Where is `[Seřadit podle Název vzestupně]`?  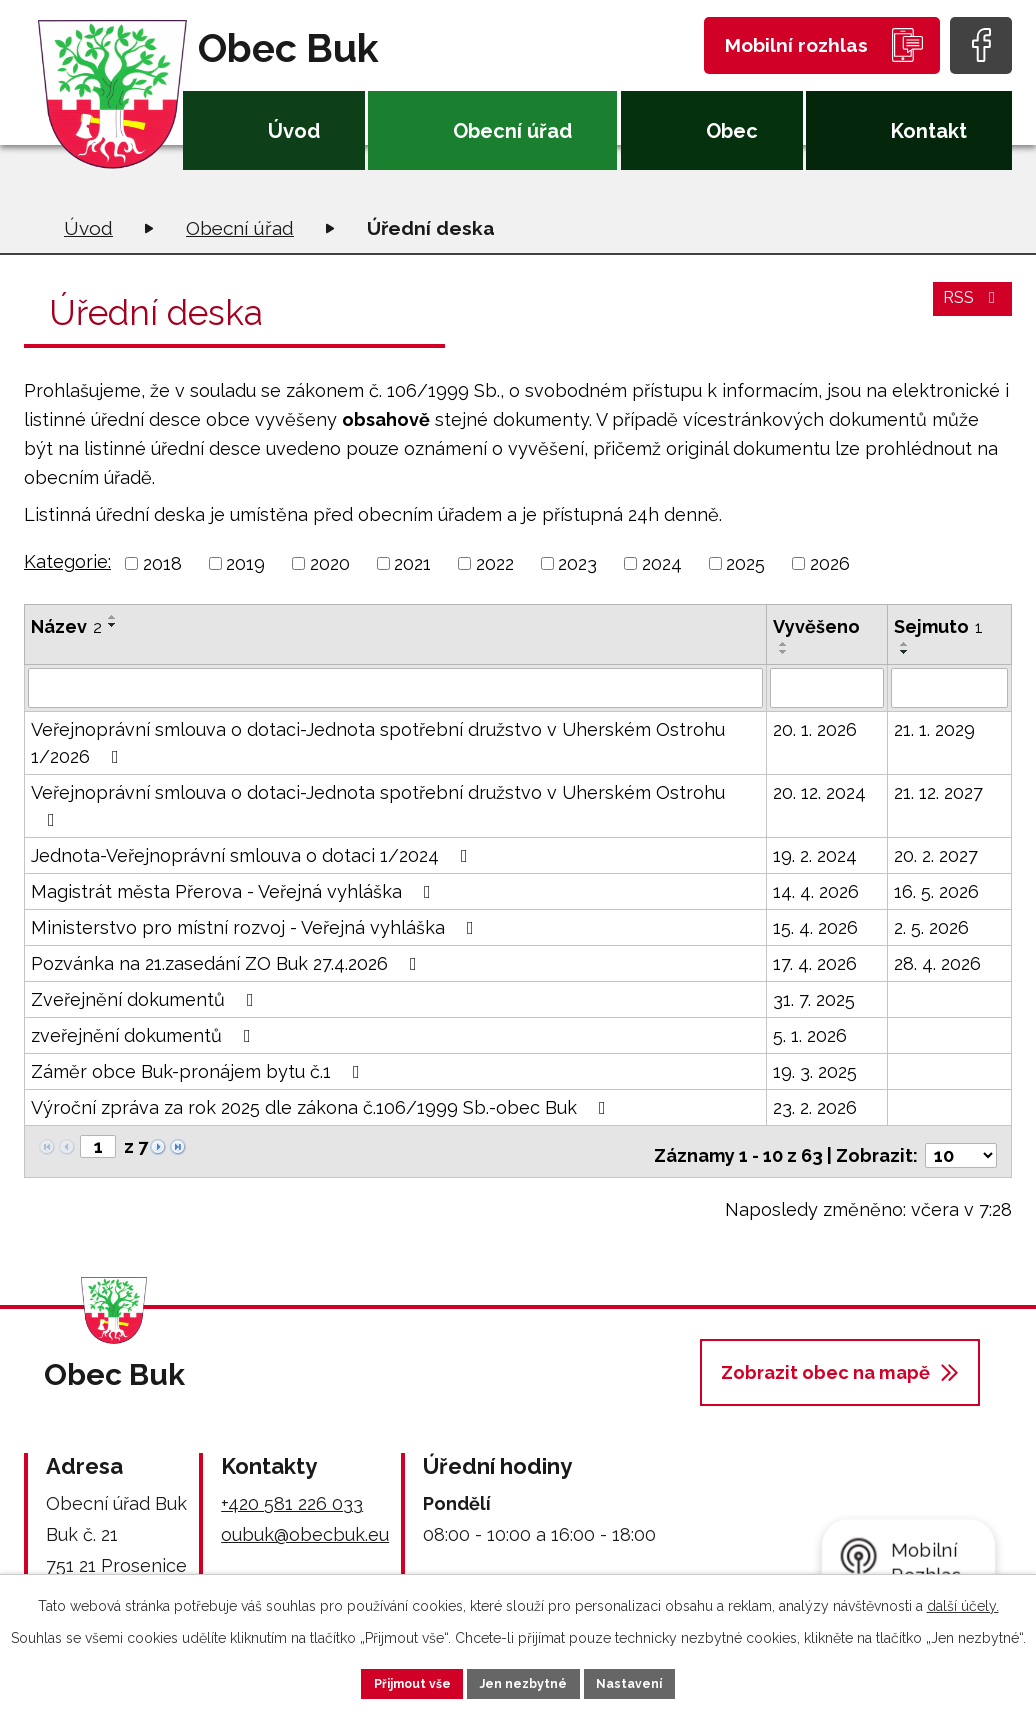 [Seřadit podle Název vzestupně] is located at coordinates (113, 617).